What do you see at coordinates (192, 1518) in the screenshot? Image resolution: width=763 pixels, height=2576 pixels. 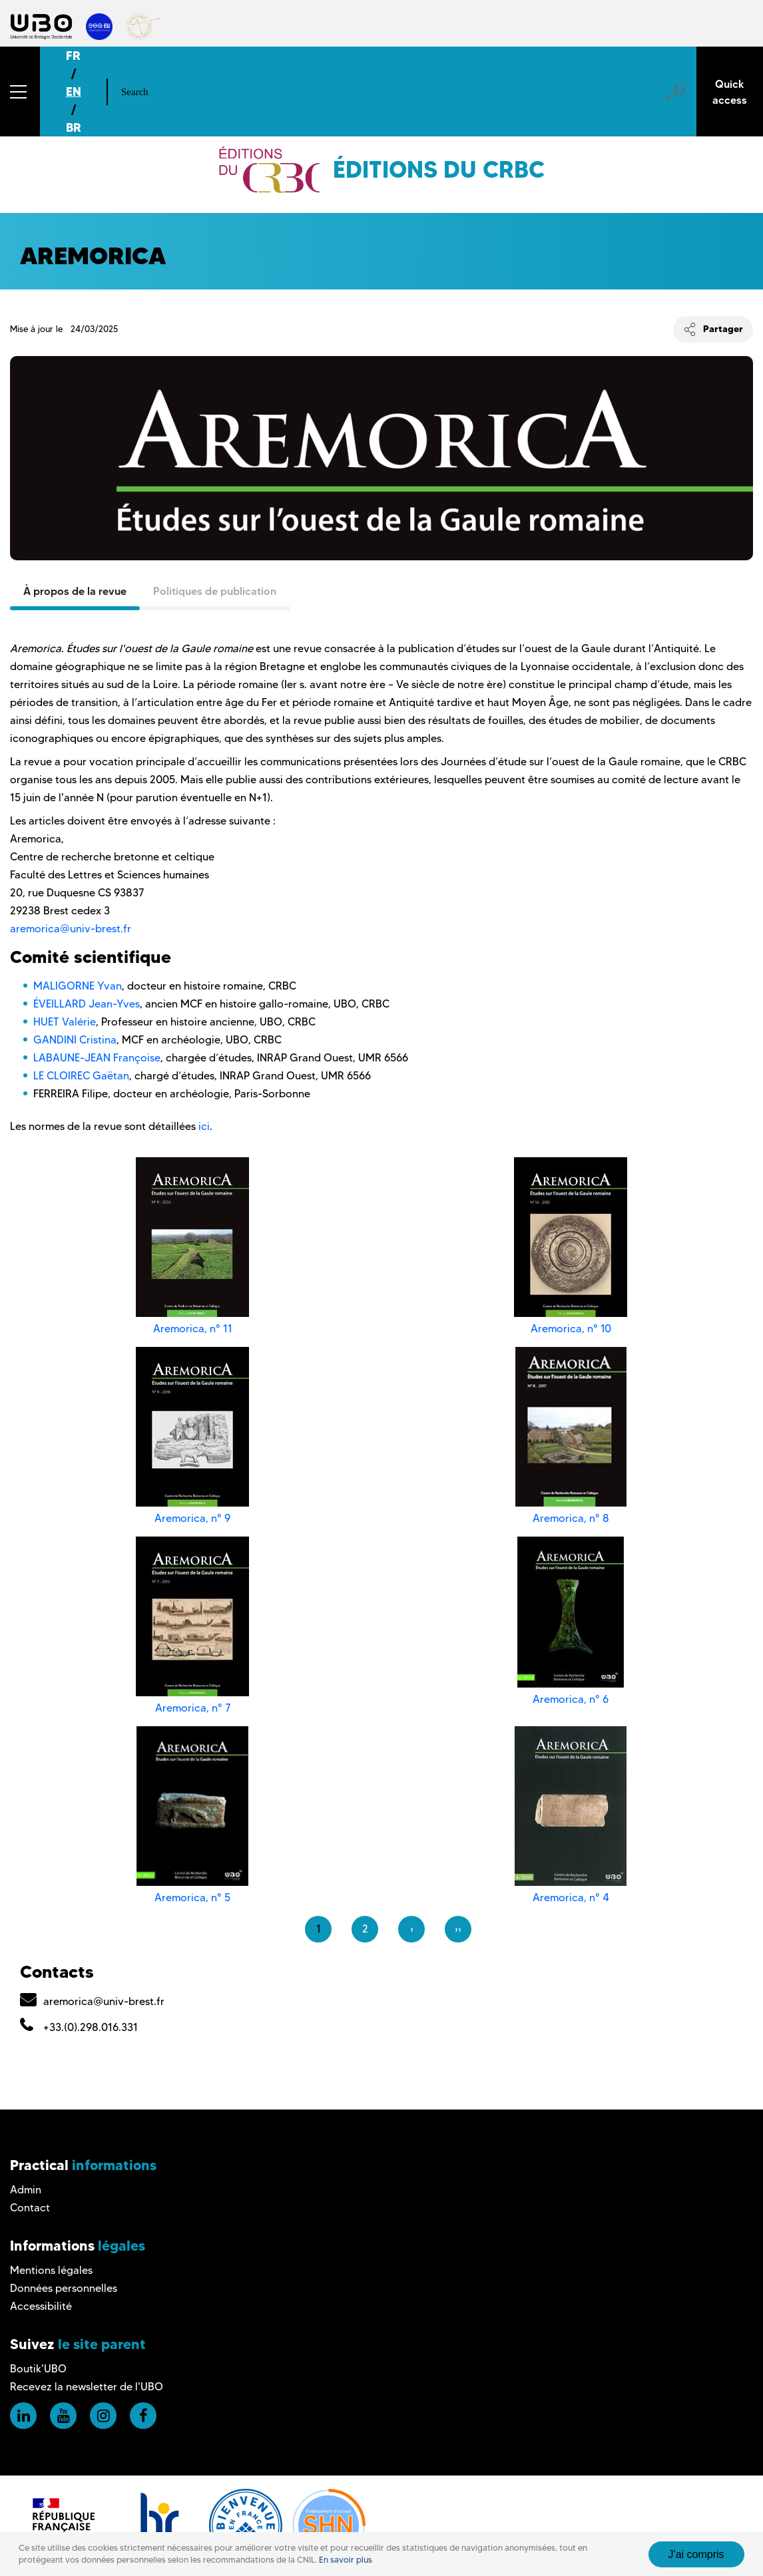 I see `Aremorica, n° 9` at bounding box center [192, 1518].